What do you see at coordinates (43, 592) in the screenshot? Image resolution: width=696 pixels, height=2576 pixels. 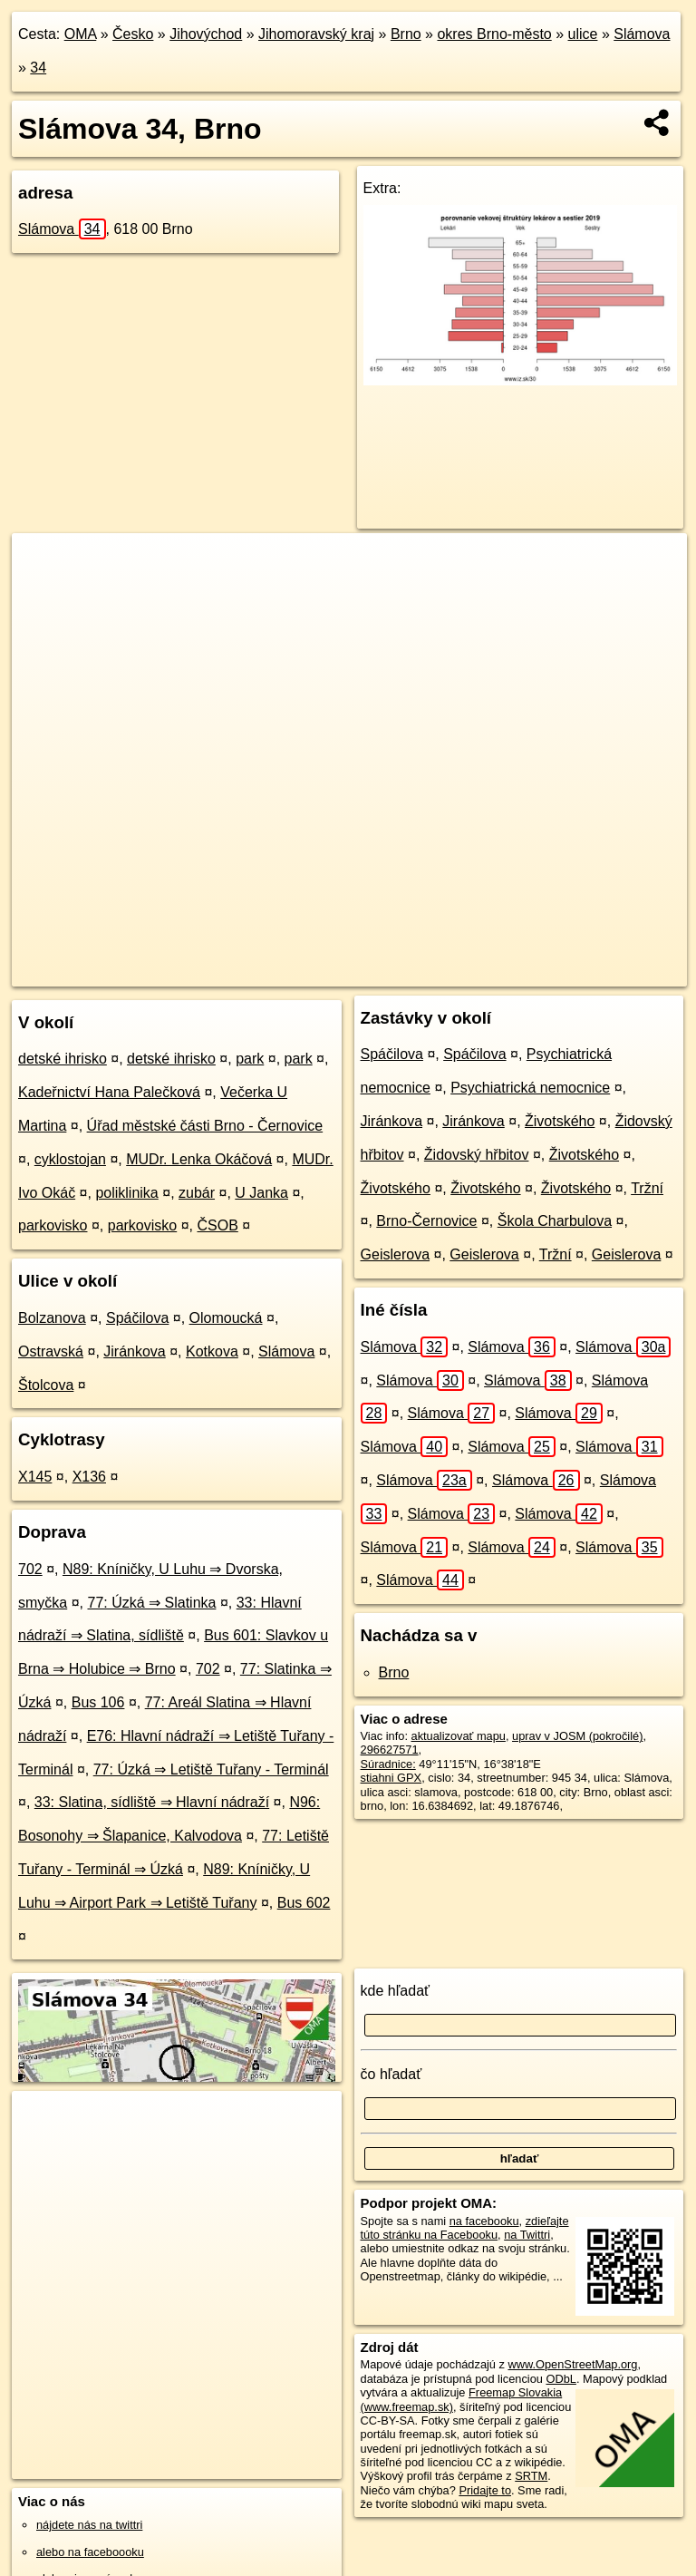 I see `− [button]` at bounding box center [43, 592].